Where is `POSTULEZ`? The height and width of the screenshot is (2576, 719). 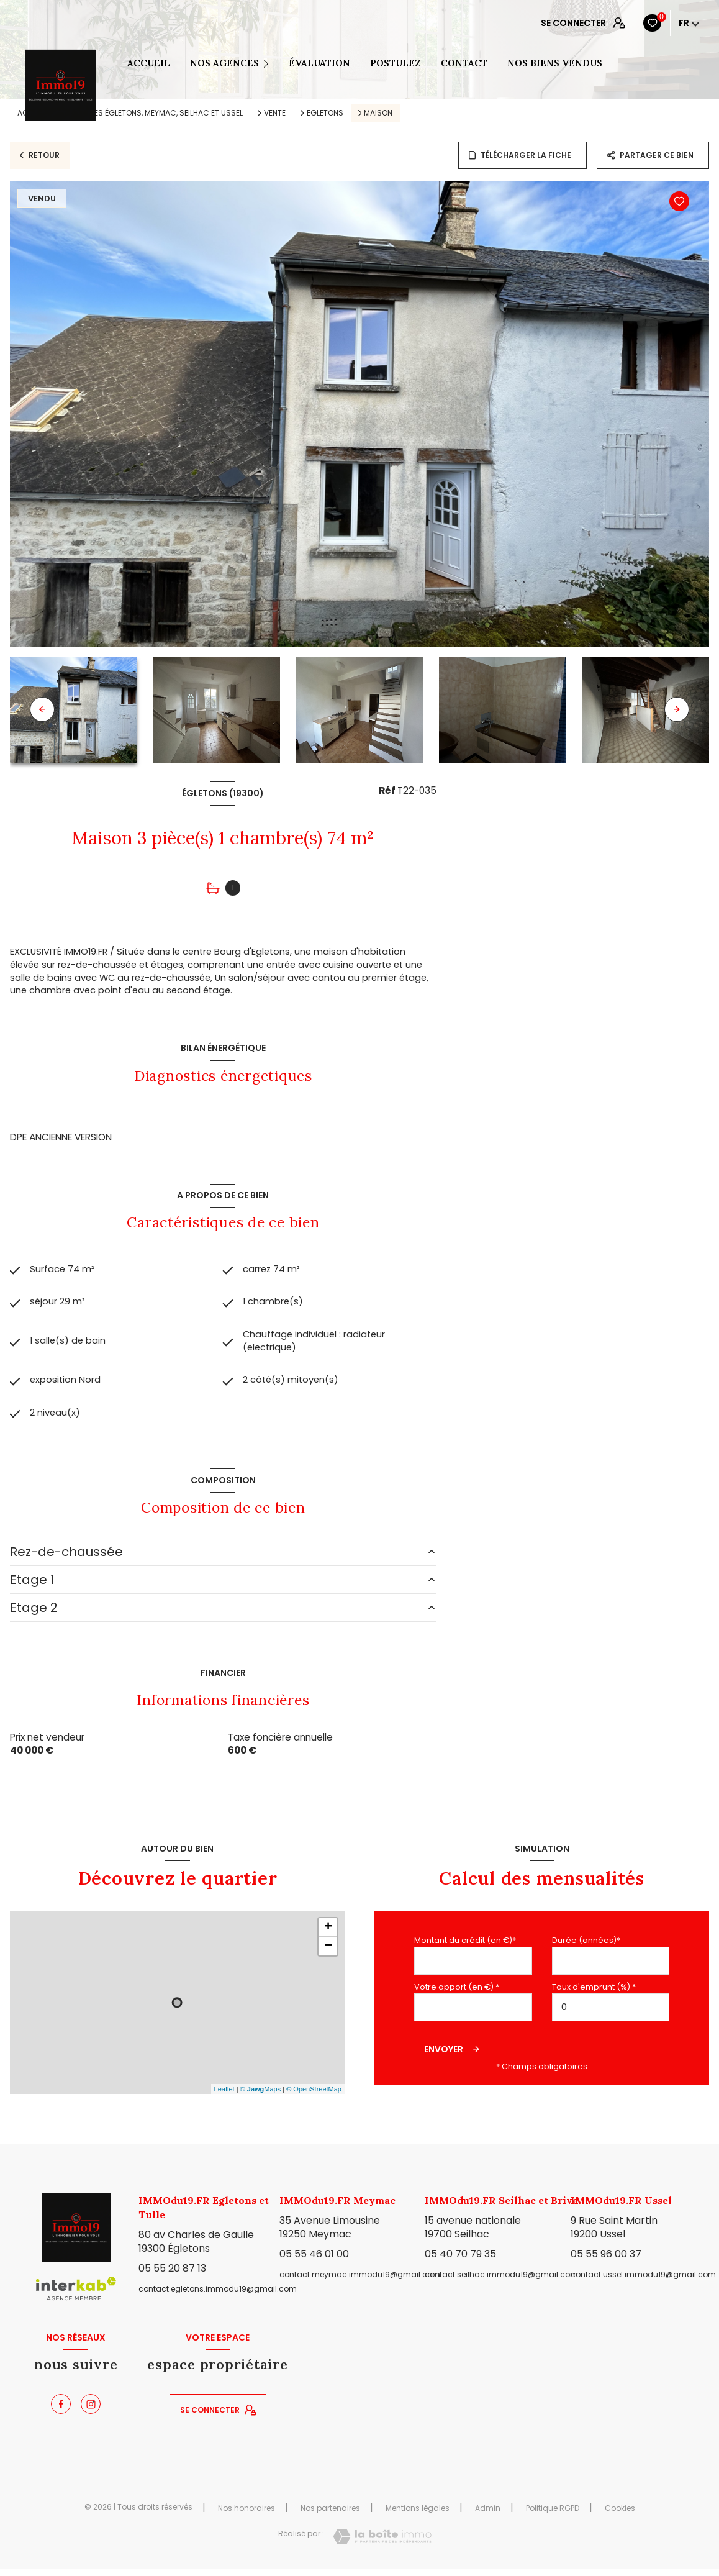
POSTULEZ is located at coordinates (395, 63).